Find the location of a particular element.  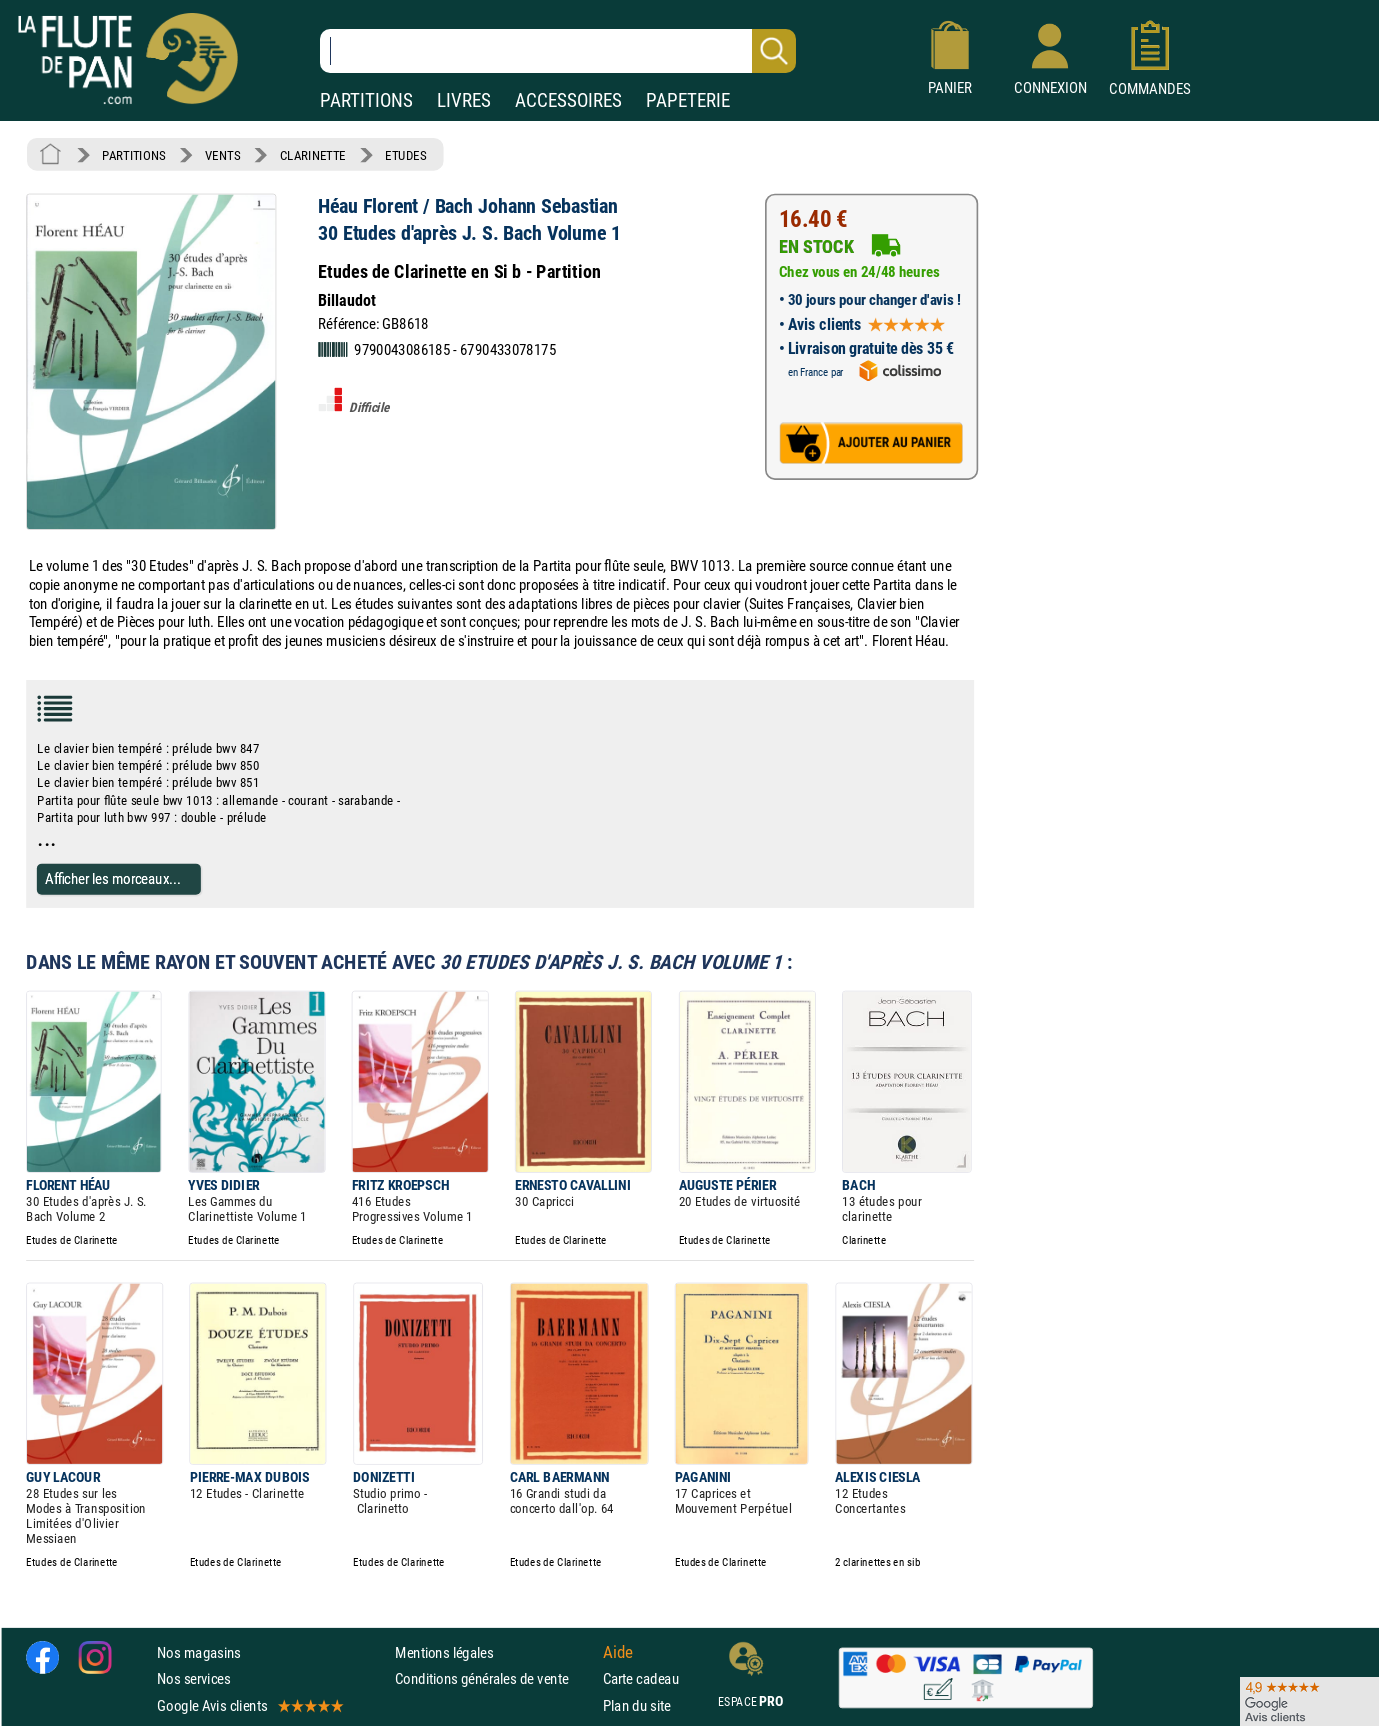

Conditions générales de vente is located at coordinates (494, 1679).